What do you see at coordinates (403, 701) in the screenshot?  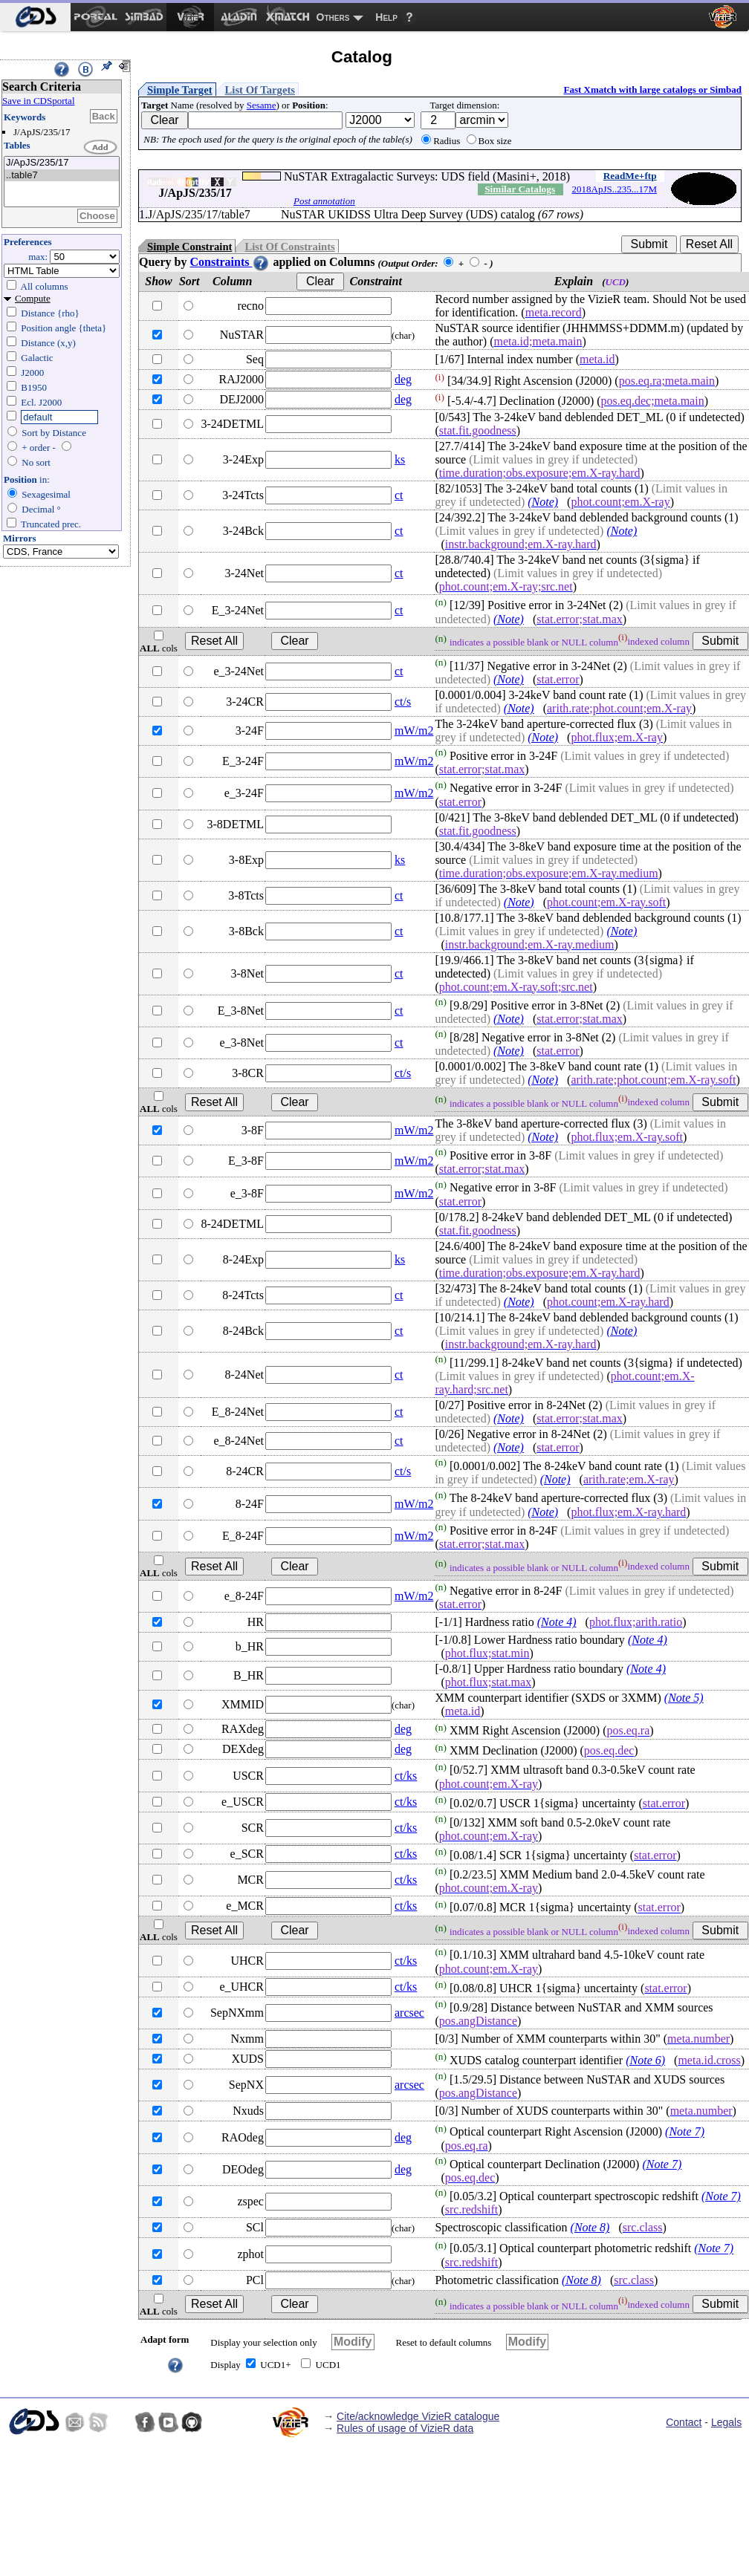 I see `ct/s` at bounding box center [403, 701].